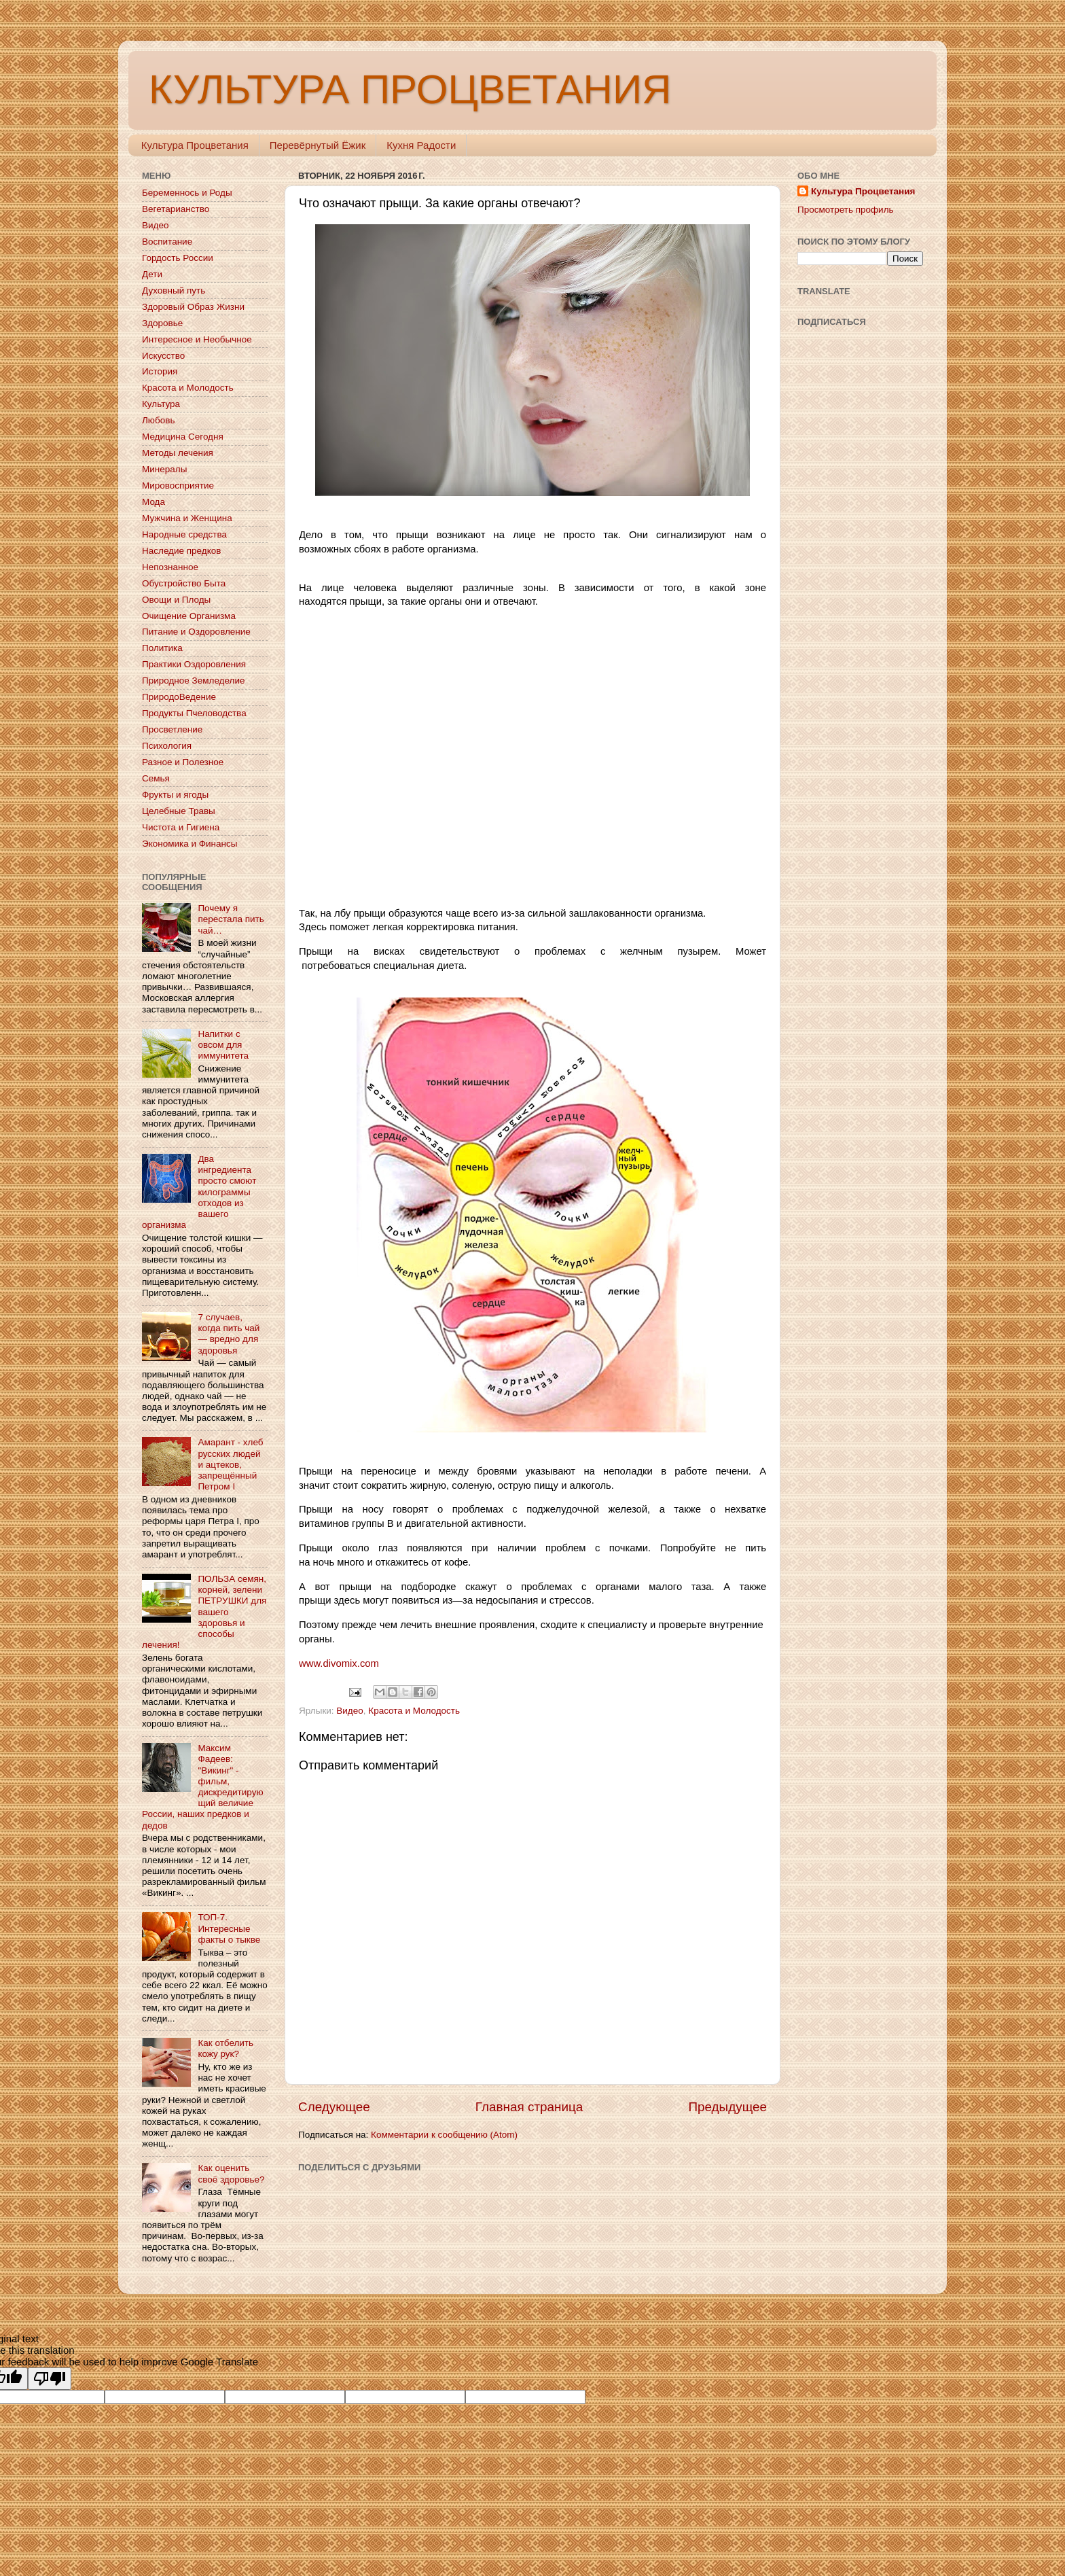 The image size is (1065, 2576). I want to click on Амарант - хлеб русских людей и ацтеков, запрещённый Петром I, so click(230, 1464).